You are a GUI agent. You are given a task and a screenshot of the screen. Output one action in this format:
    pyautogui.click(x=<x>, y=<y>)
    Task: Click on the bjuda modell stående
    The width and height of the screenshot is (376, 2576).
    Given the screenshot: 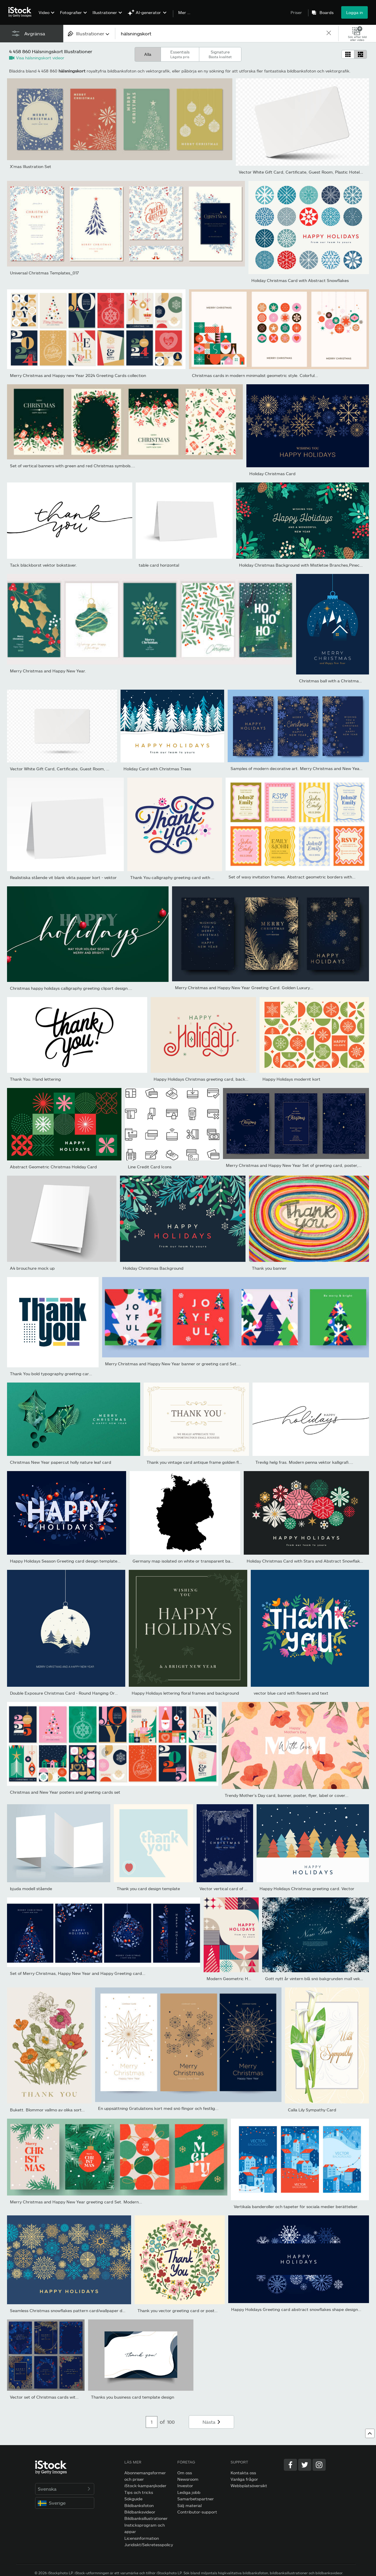 What is the action you would take?
    pyautogui.click(x=31, y=1888)
    